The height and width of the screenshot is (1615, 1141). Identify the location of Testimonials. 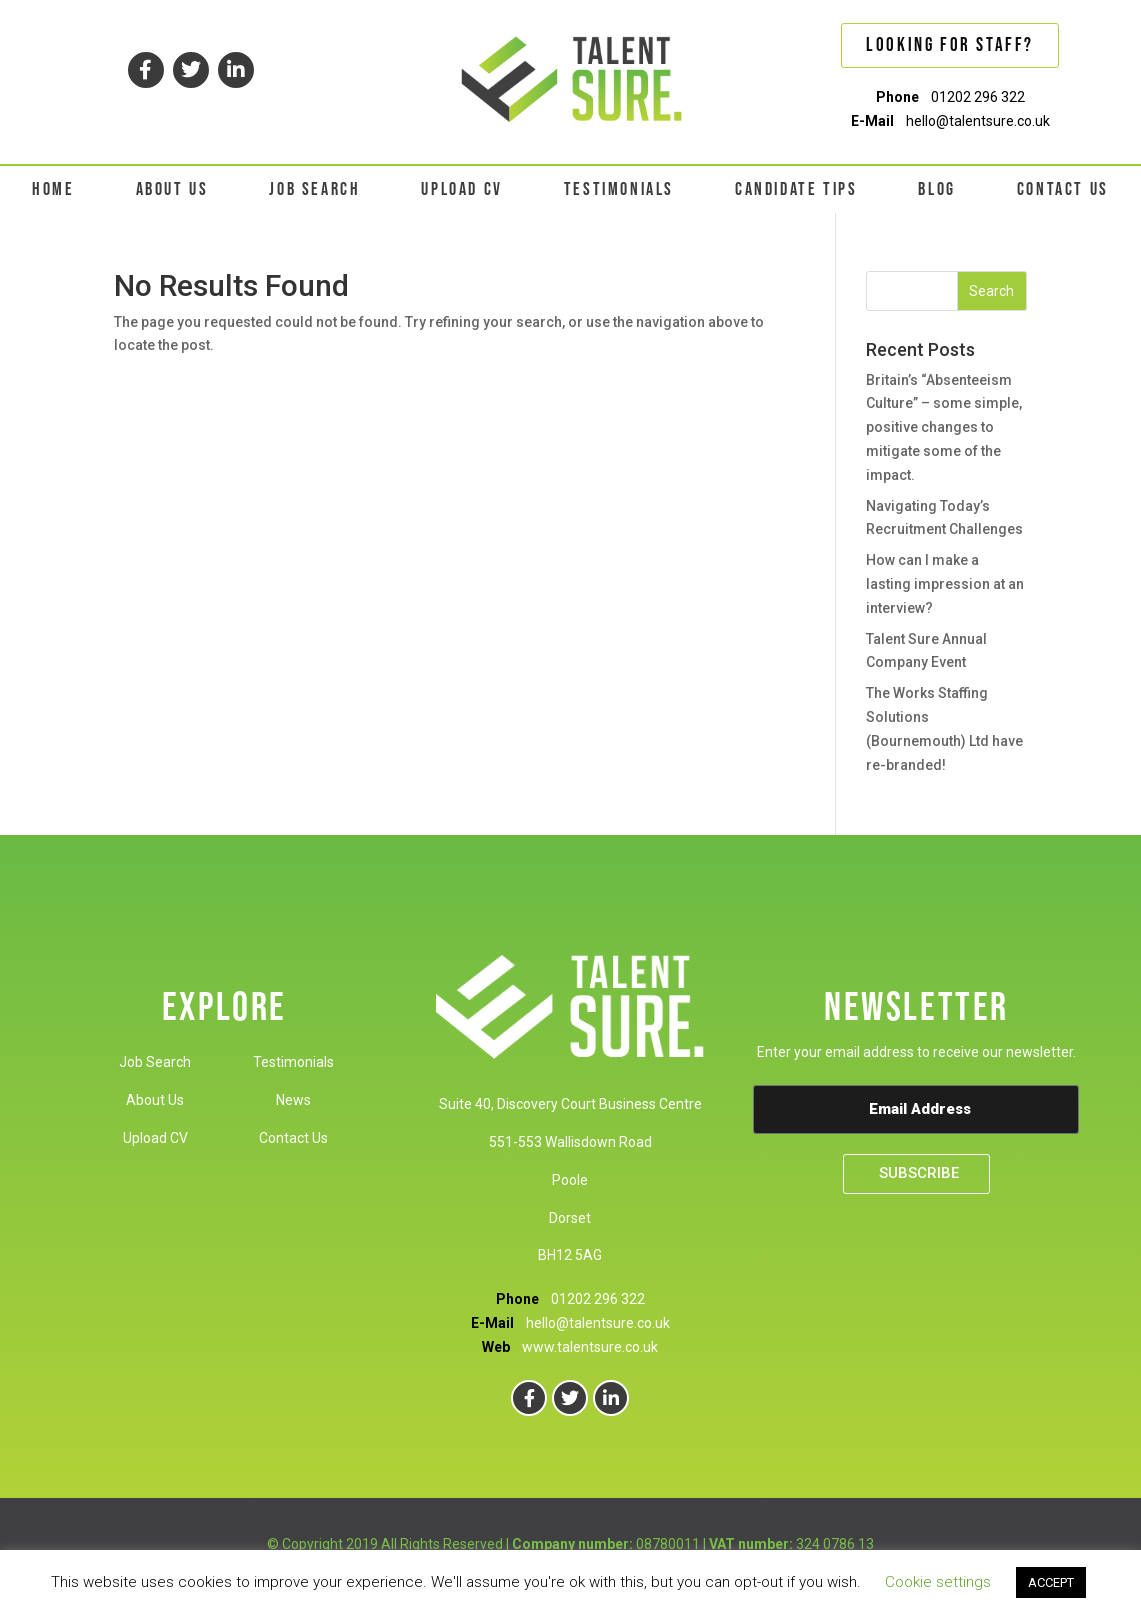
(293, 1062).